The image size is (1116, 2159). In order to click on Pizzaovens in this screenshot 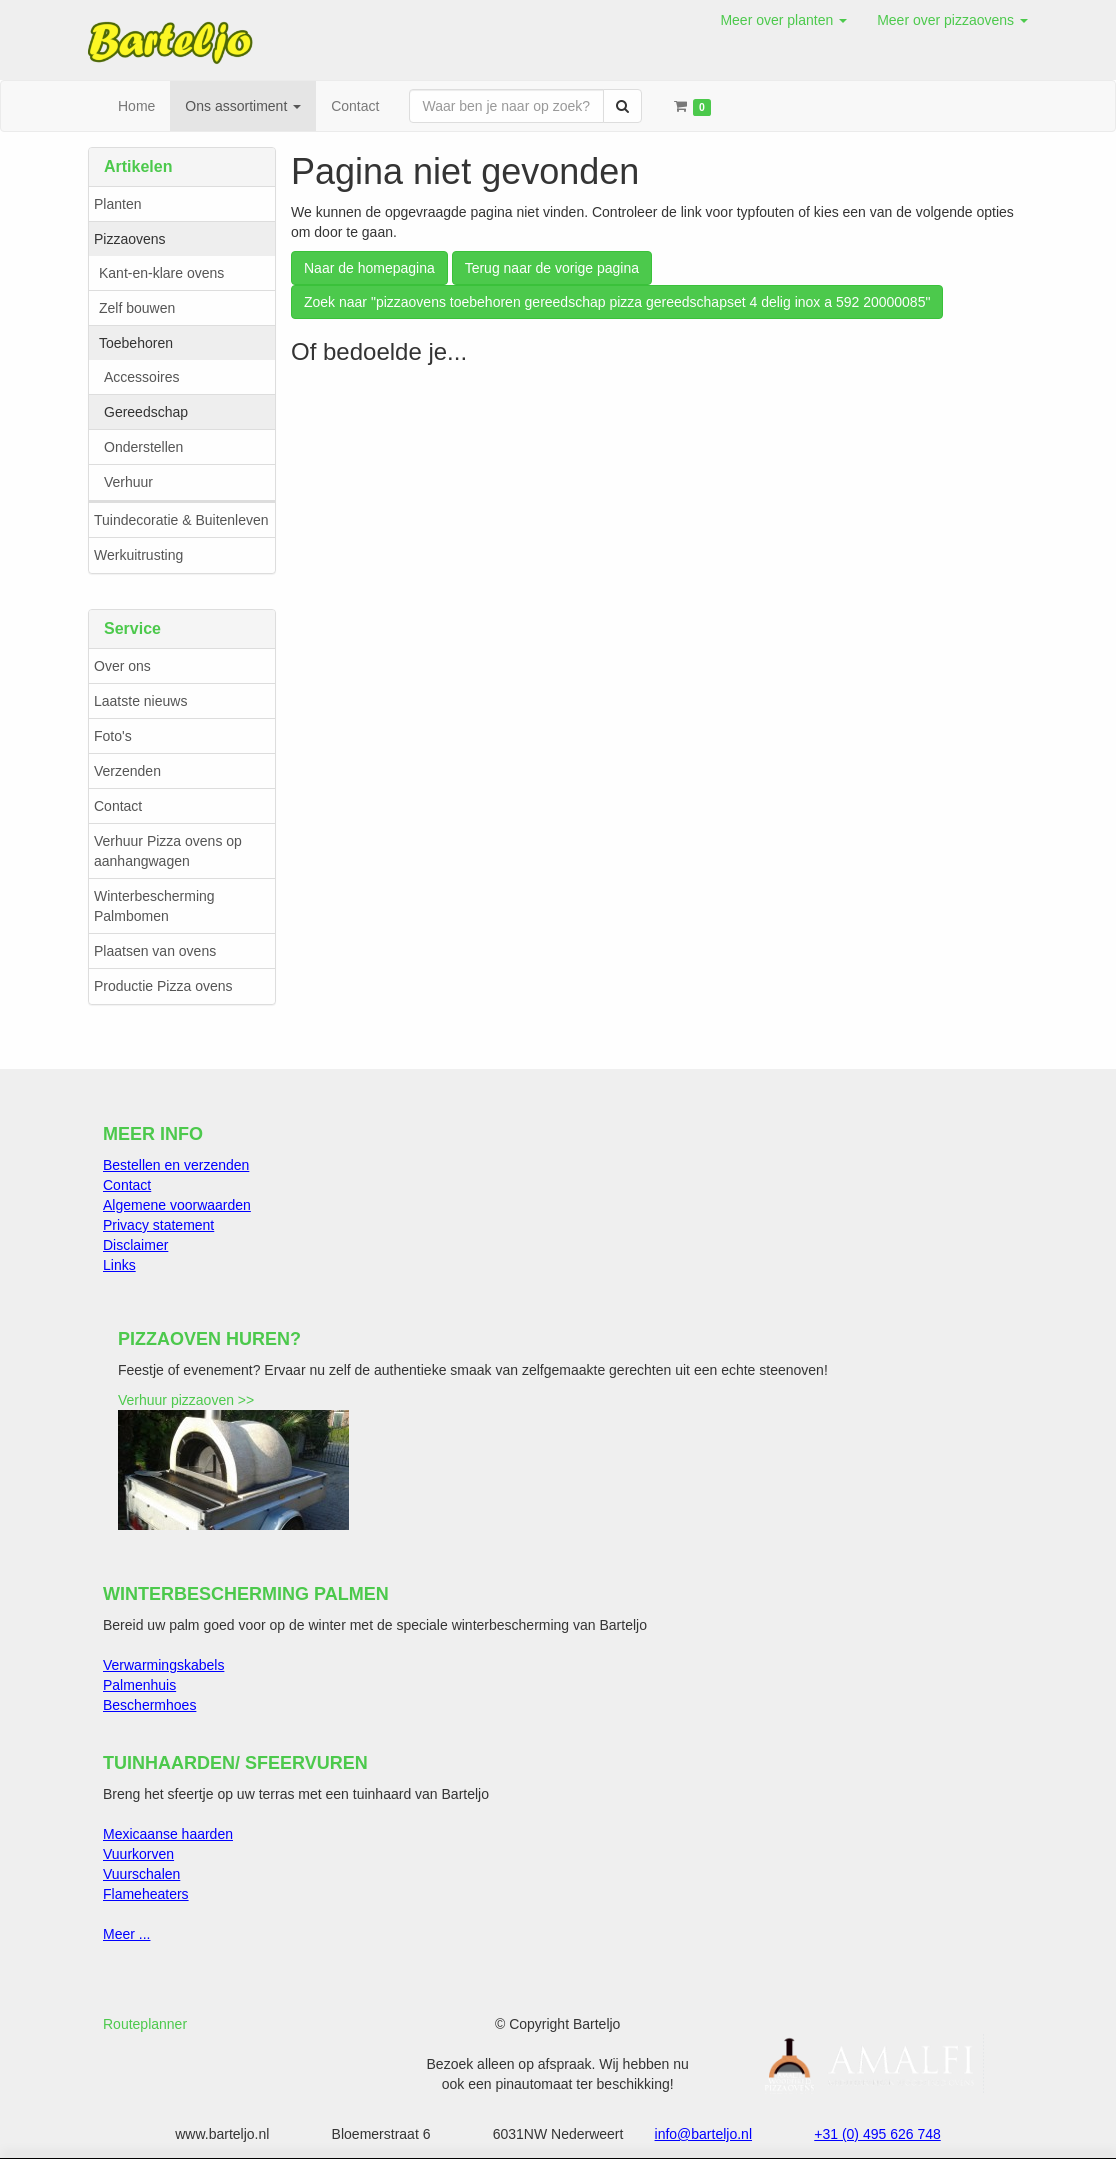, I will do `click(130, 239)`.